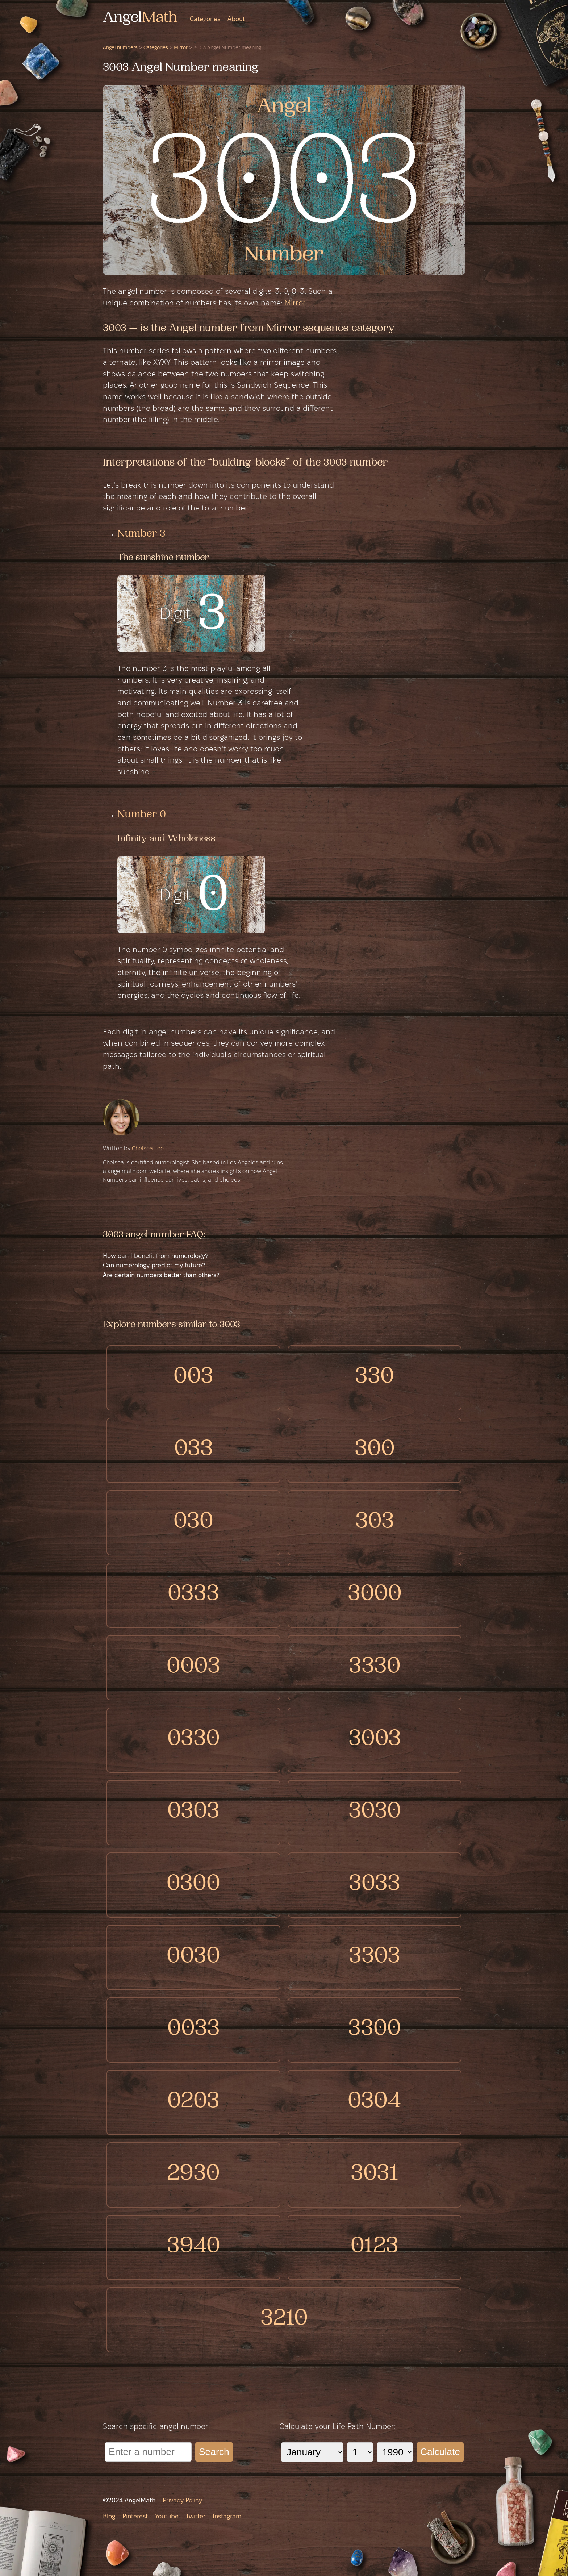  I want to click on 3033, so click(374, 1885).